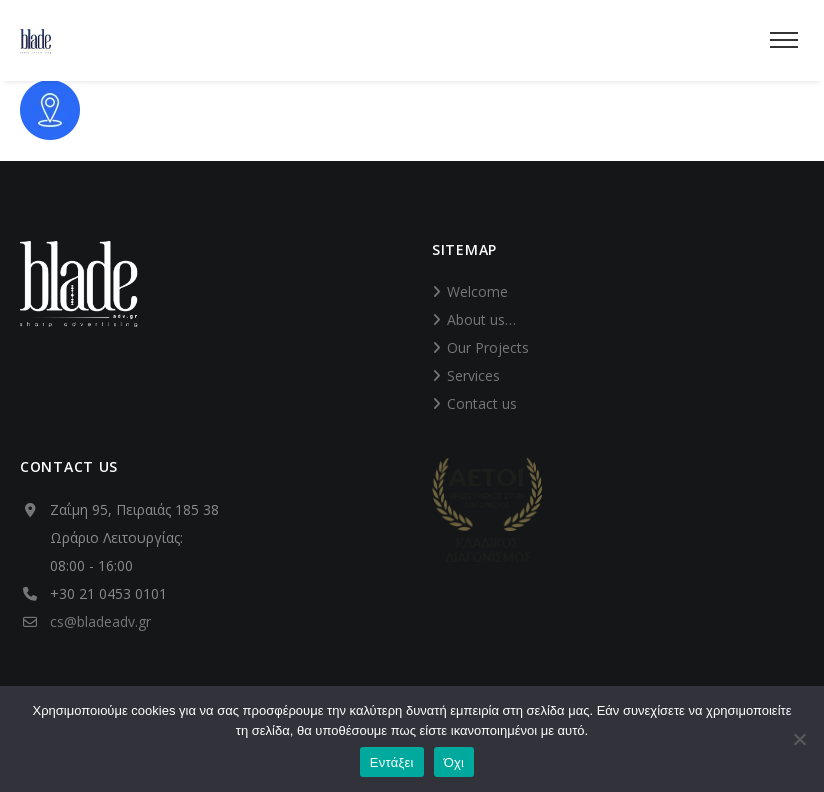 This screenshot has width=824, height=792. What do you see at coordinates (473, 375) in the screenshot?
I see `Services` at bounding box center [473, 375].